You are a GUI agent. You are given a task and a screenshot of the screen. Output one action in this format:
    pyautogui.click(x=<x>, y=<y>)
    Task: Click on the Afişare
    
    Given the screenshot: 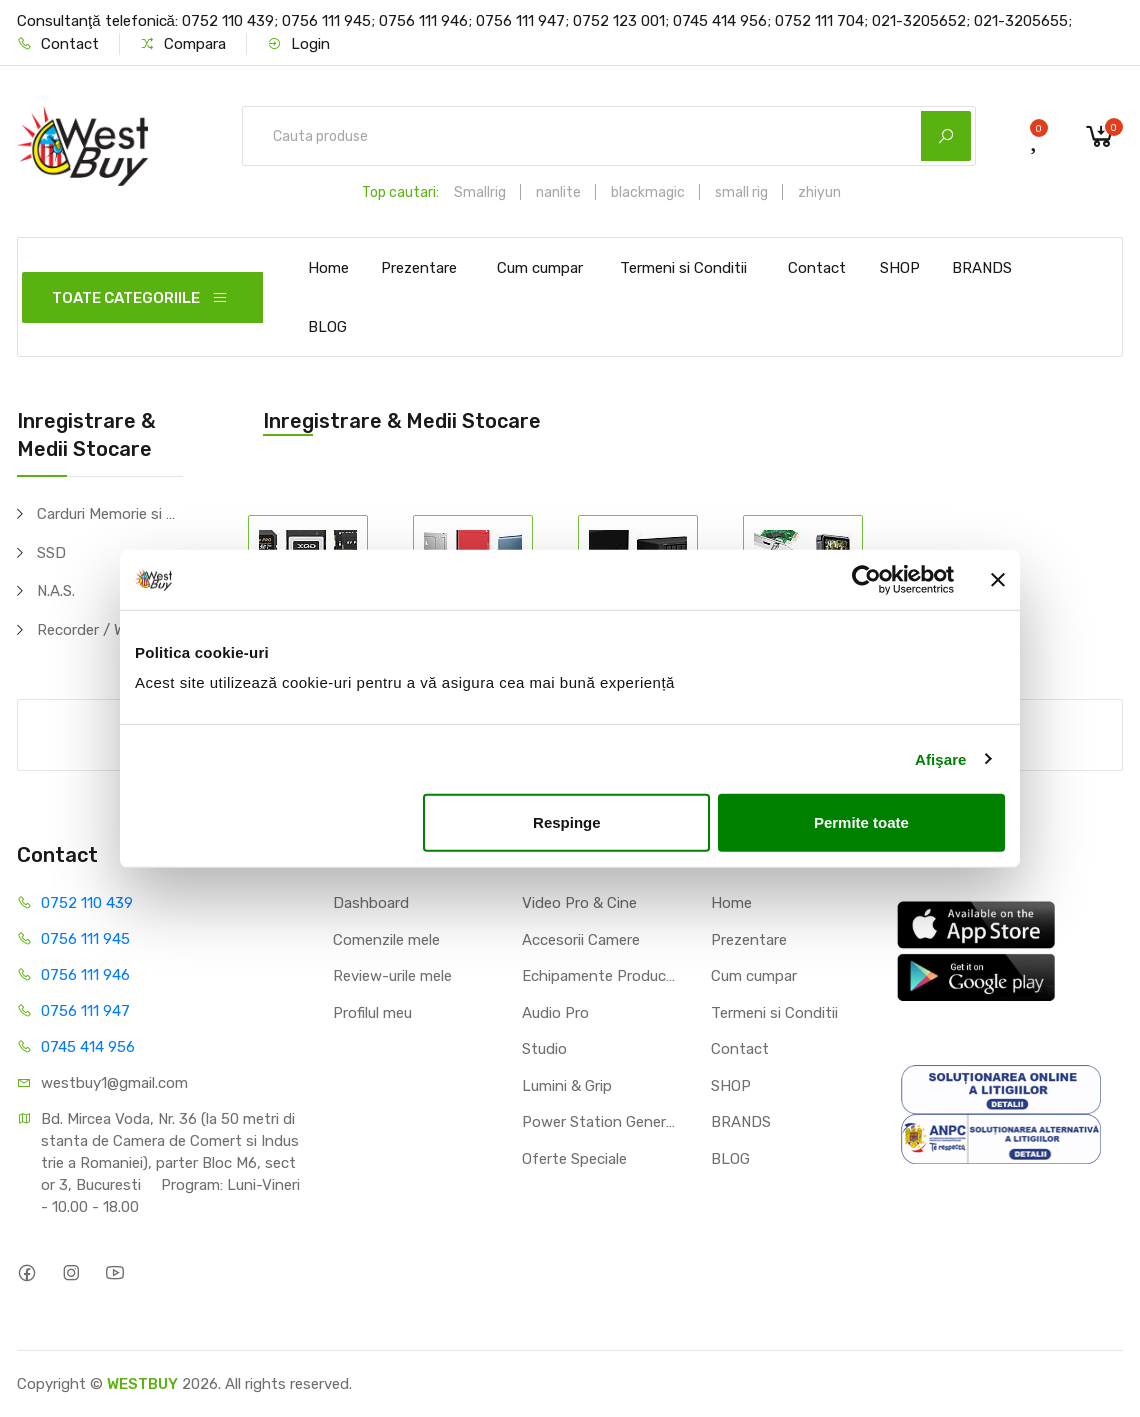 What is the action you would take?
    pyautogui.click(x=941, y=758)
    